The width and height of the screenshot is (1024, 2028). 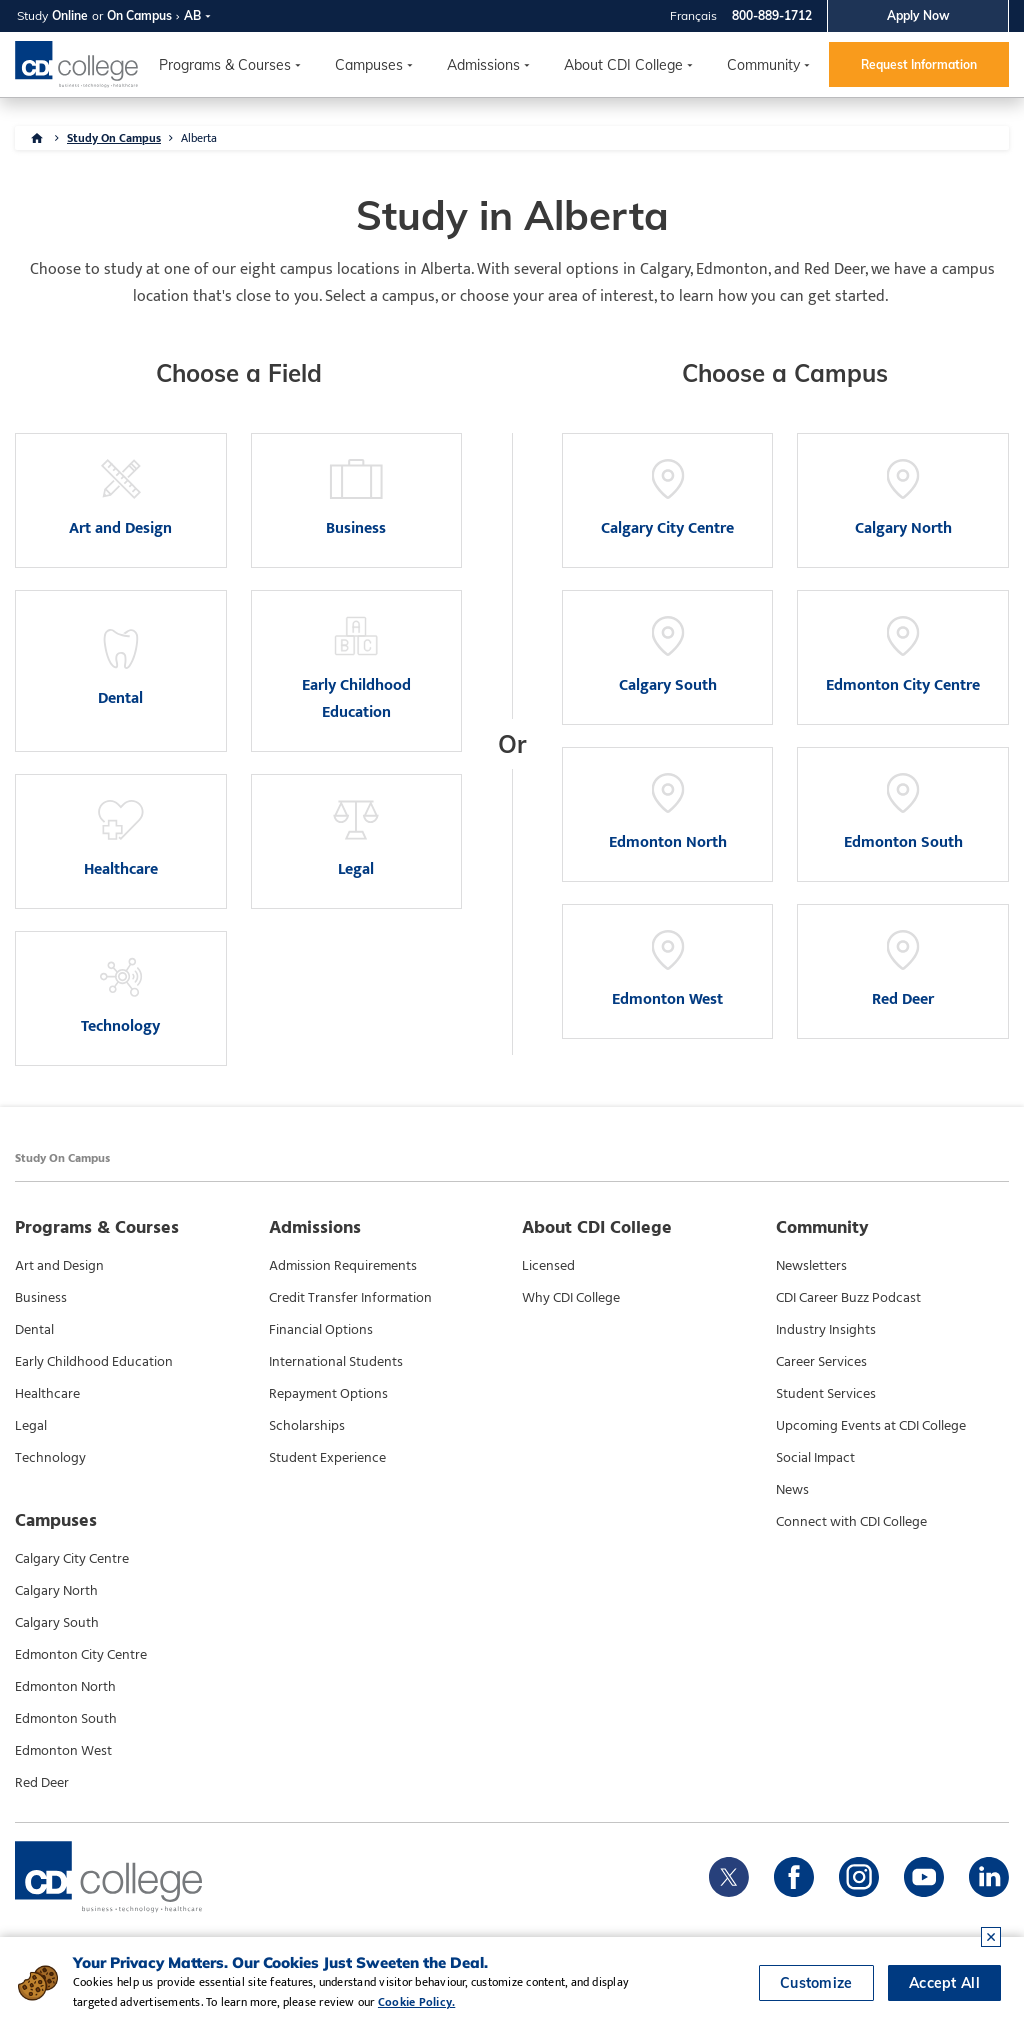 I want to click on Study On Campus, so click(x=114, y=138).